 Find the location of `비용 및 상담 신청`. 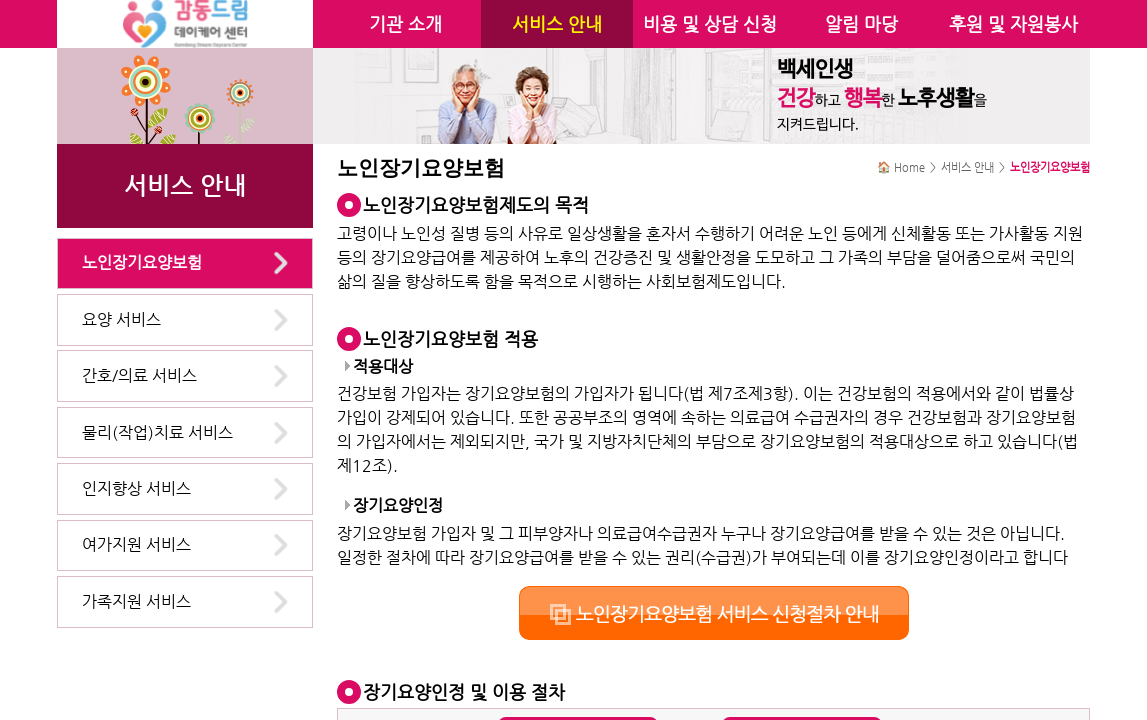

비용 및 상담 신청 is located at coordinates (710, 24).